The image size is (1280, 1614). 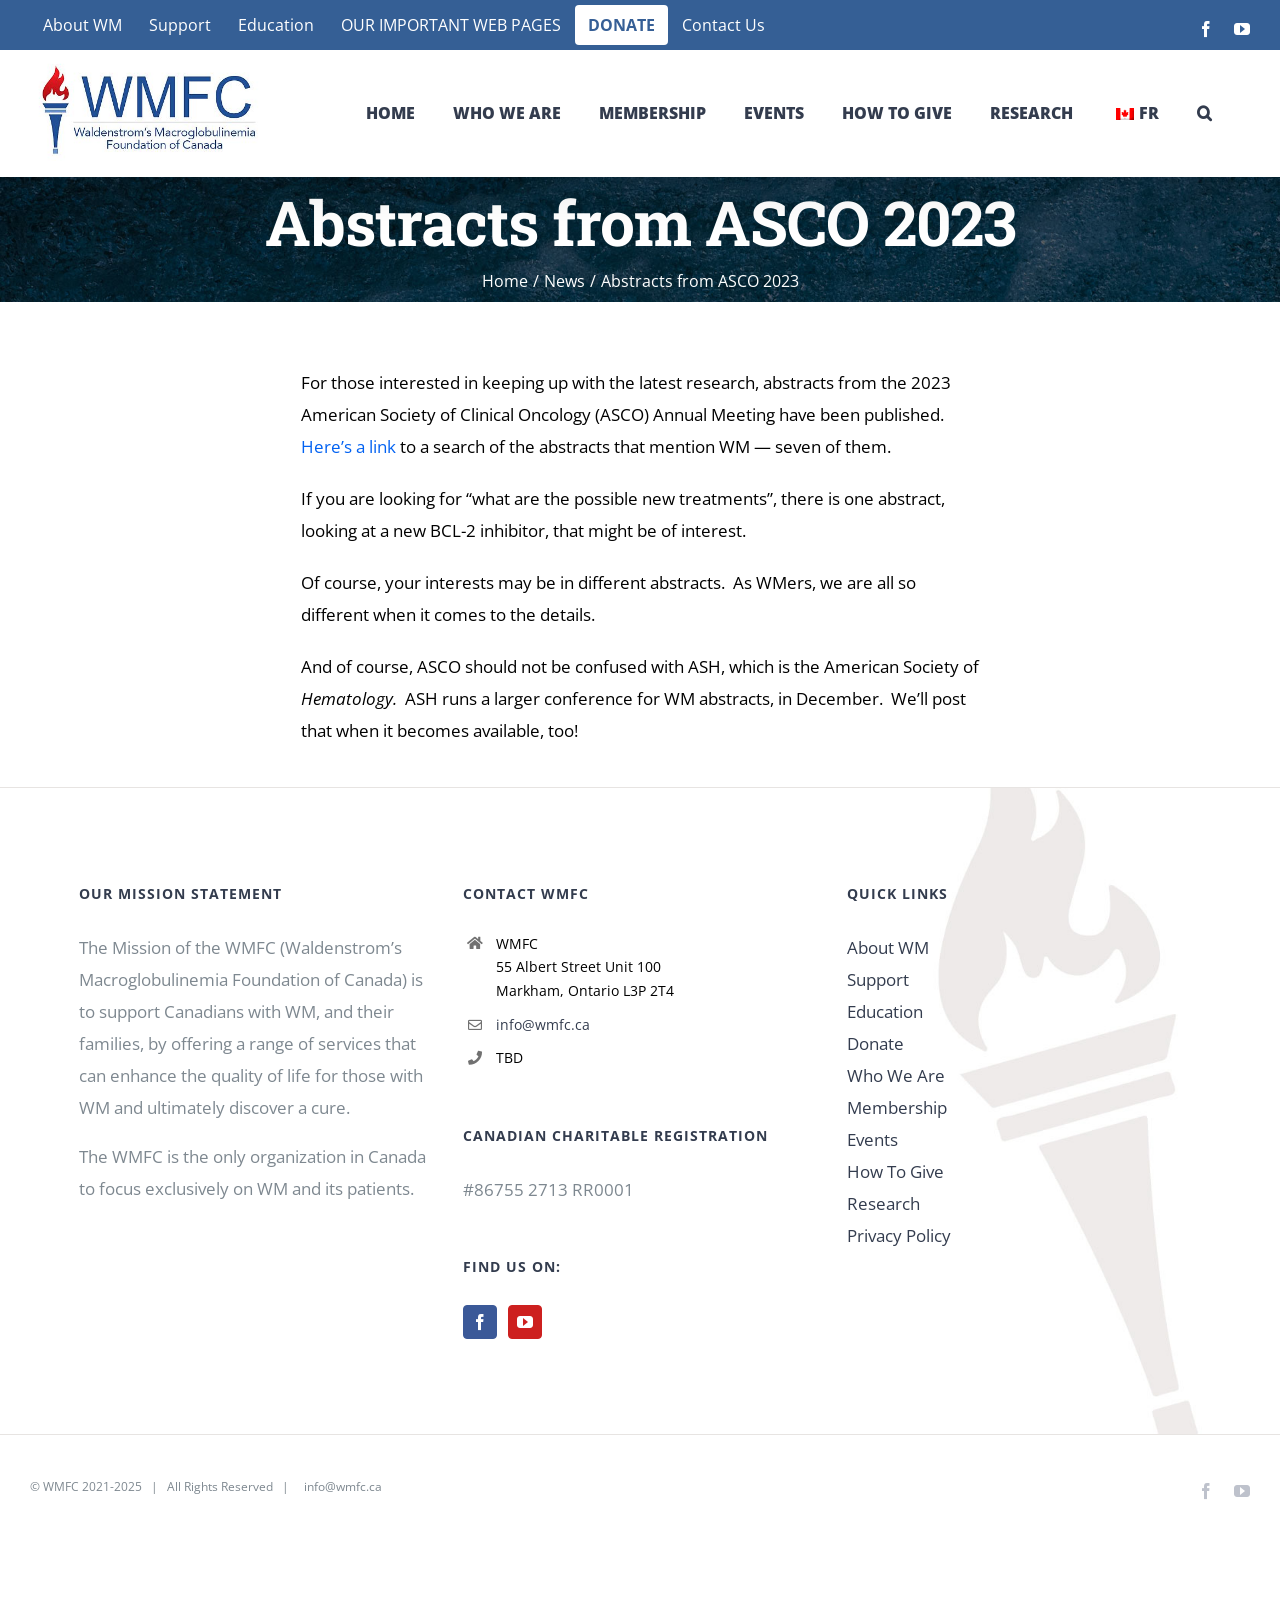 What do you see at coordinates (875, 1043) in the screenshot?
I see `Donate` at bounding box center [875, 1043].